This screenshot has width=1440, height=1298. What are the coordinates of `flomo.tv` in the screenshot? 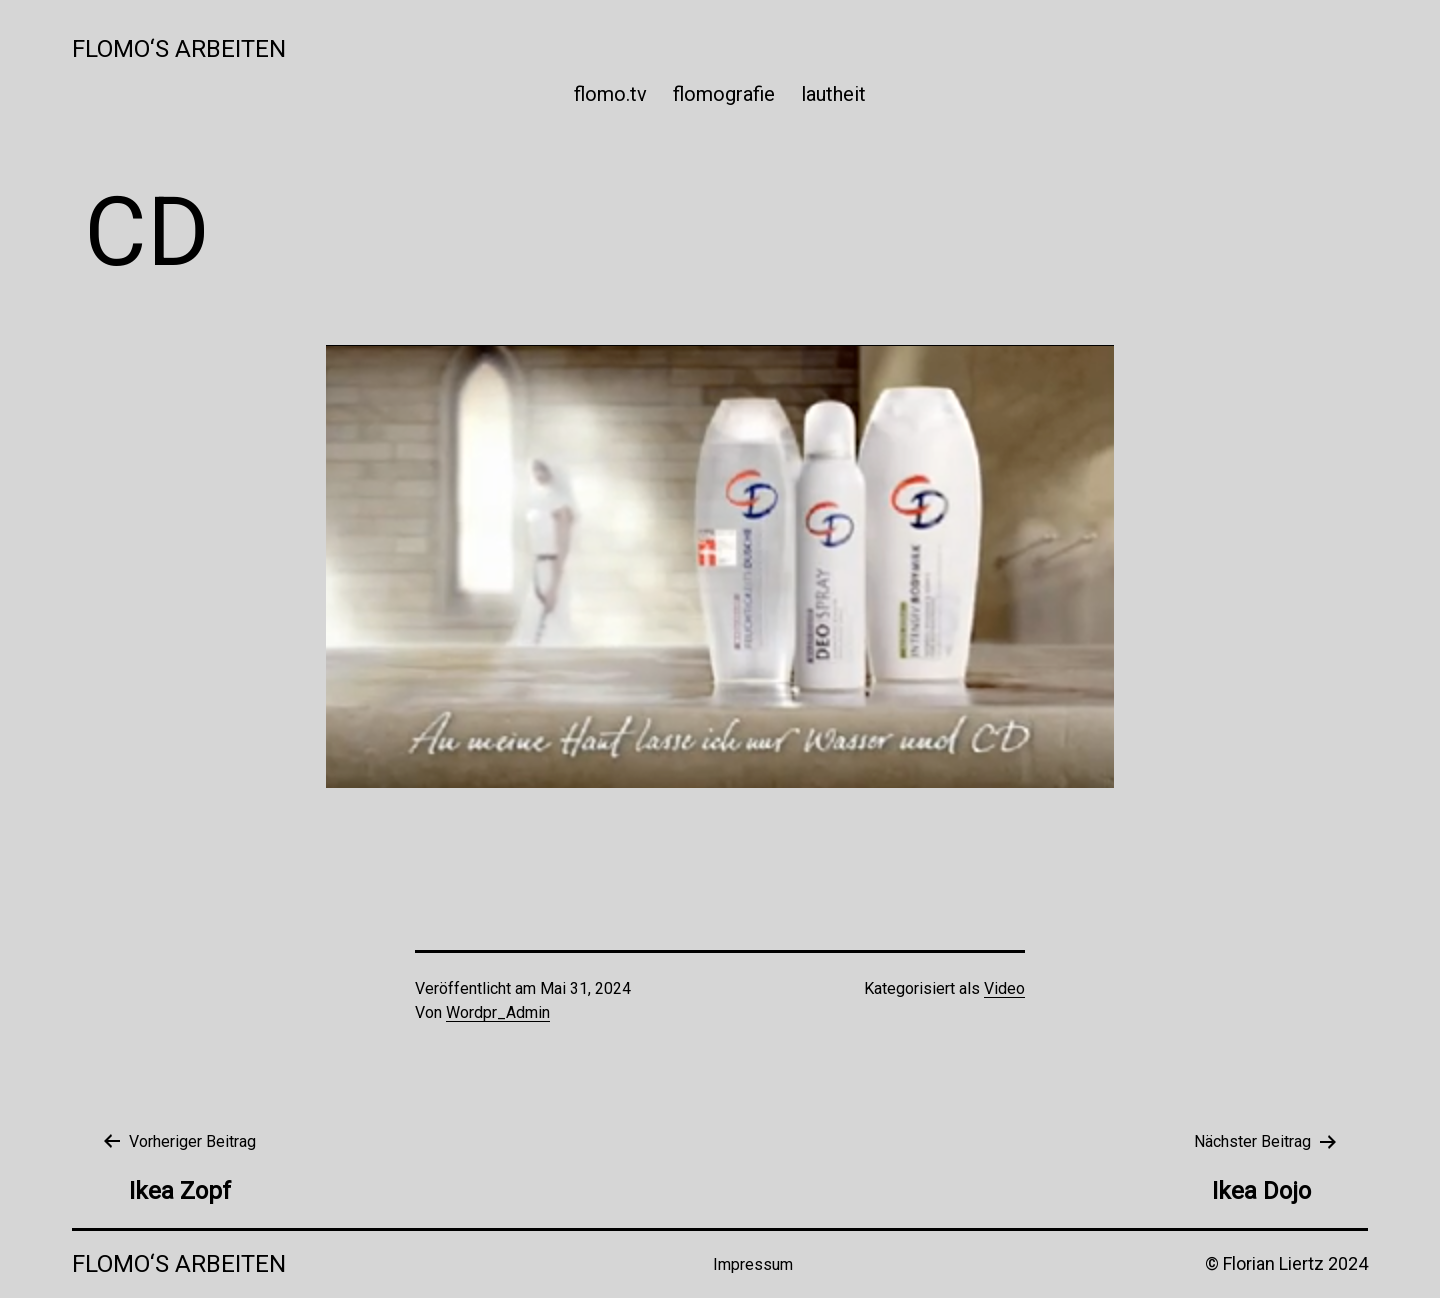 It's located at (610, 94).